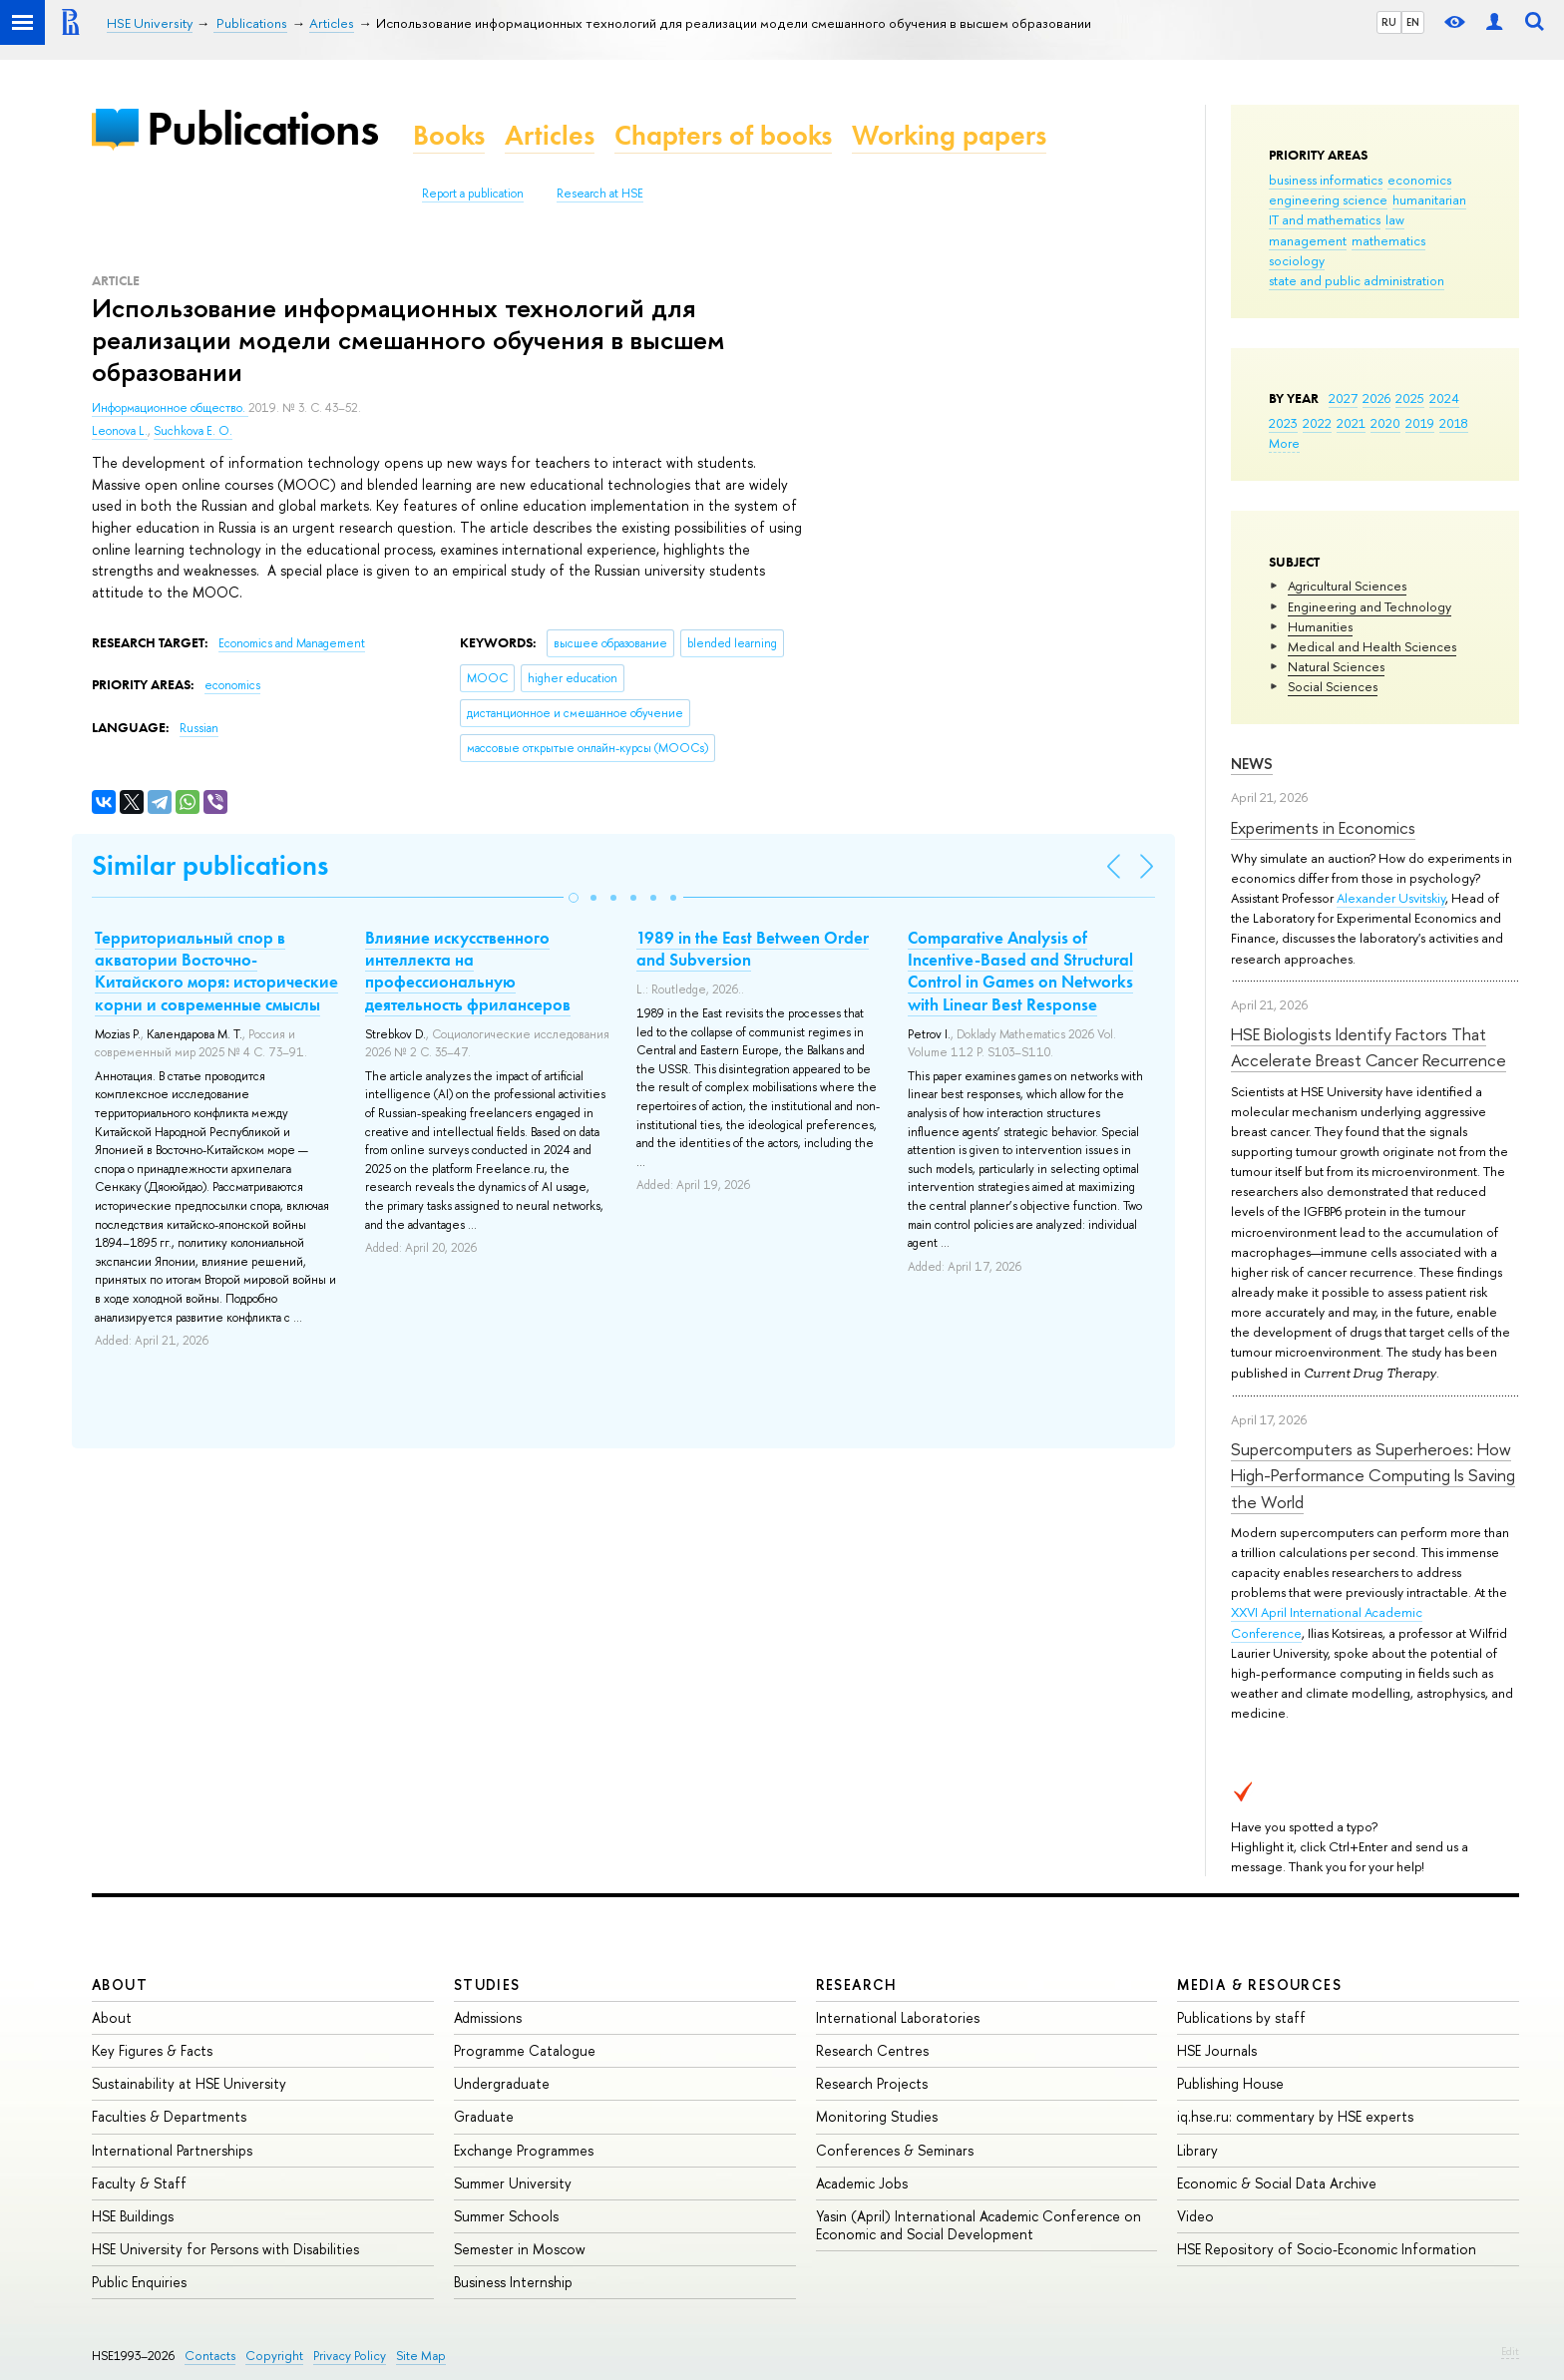 This screenshot has width=1564, height=2380. What do you see at coordinates (1369, 606) in the screenshot?
I see `Engineering and Technology` at bounding box center [1369, 606].